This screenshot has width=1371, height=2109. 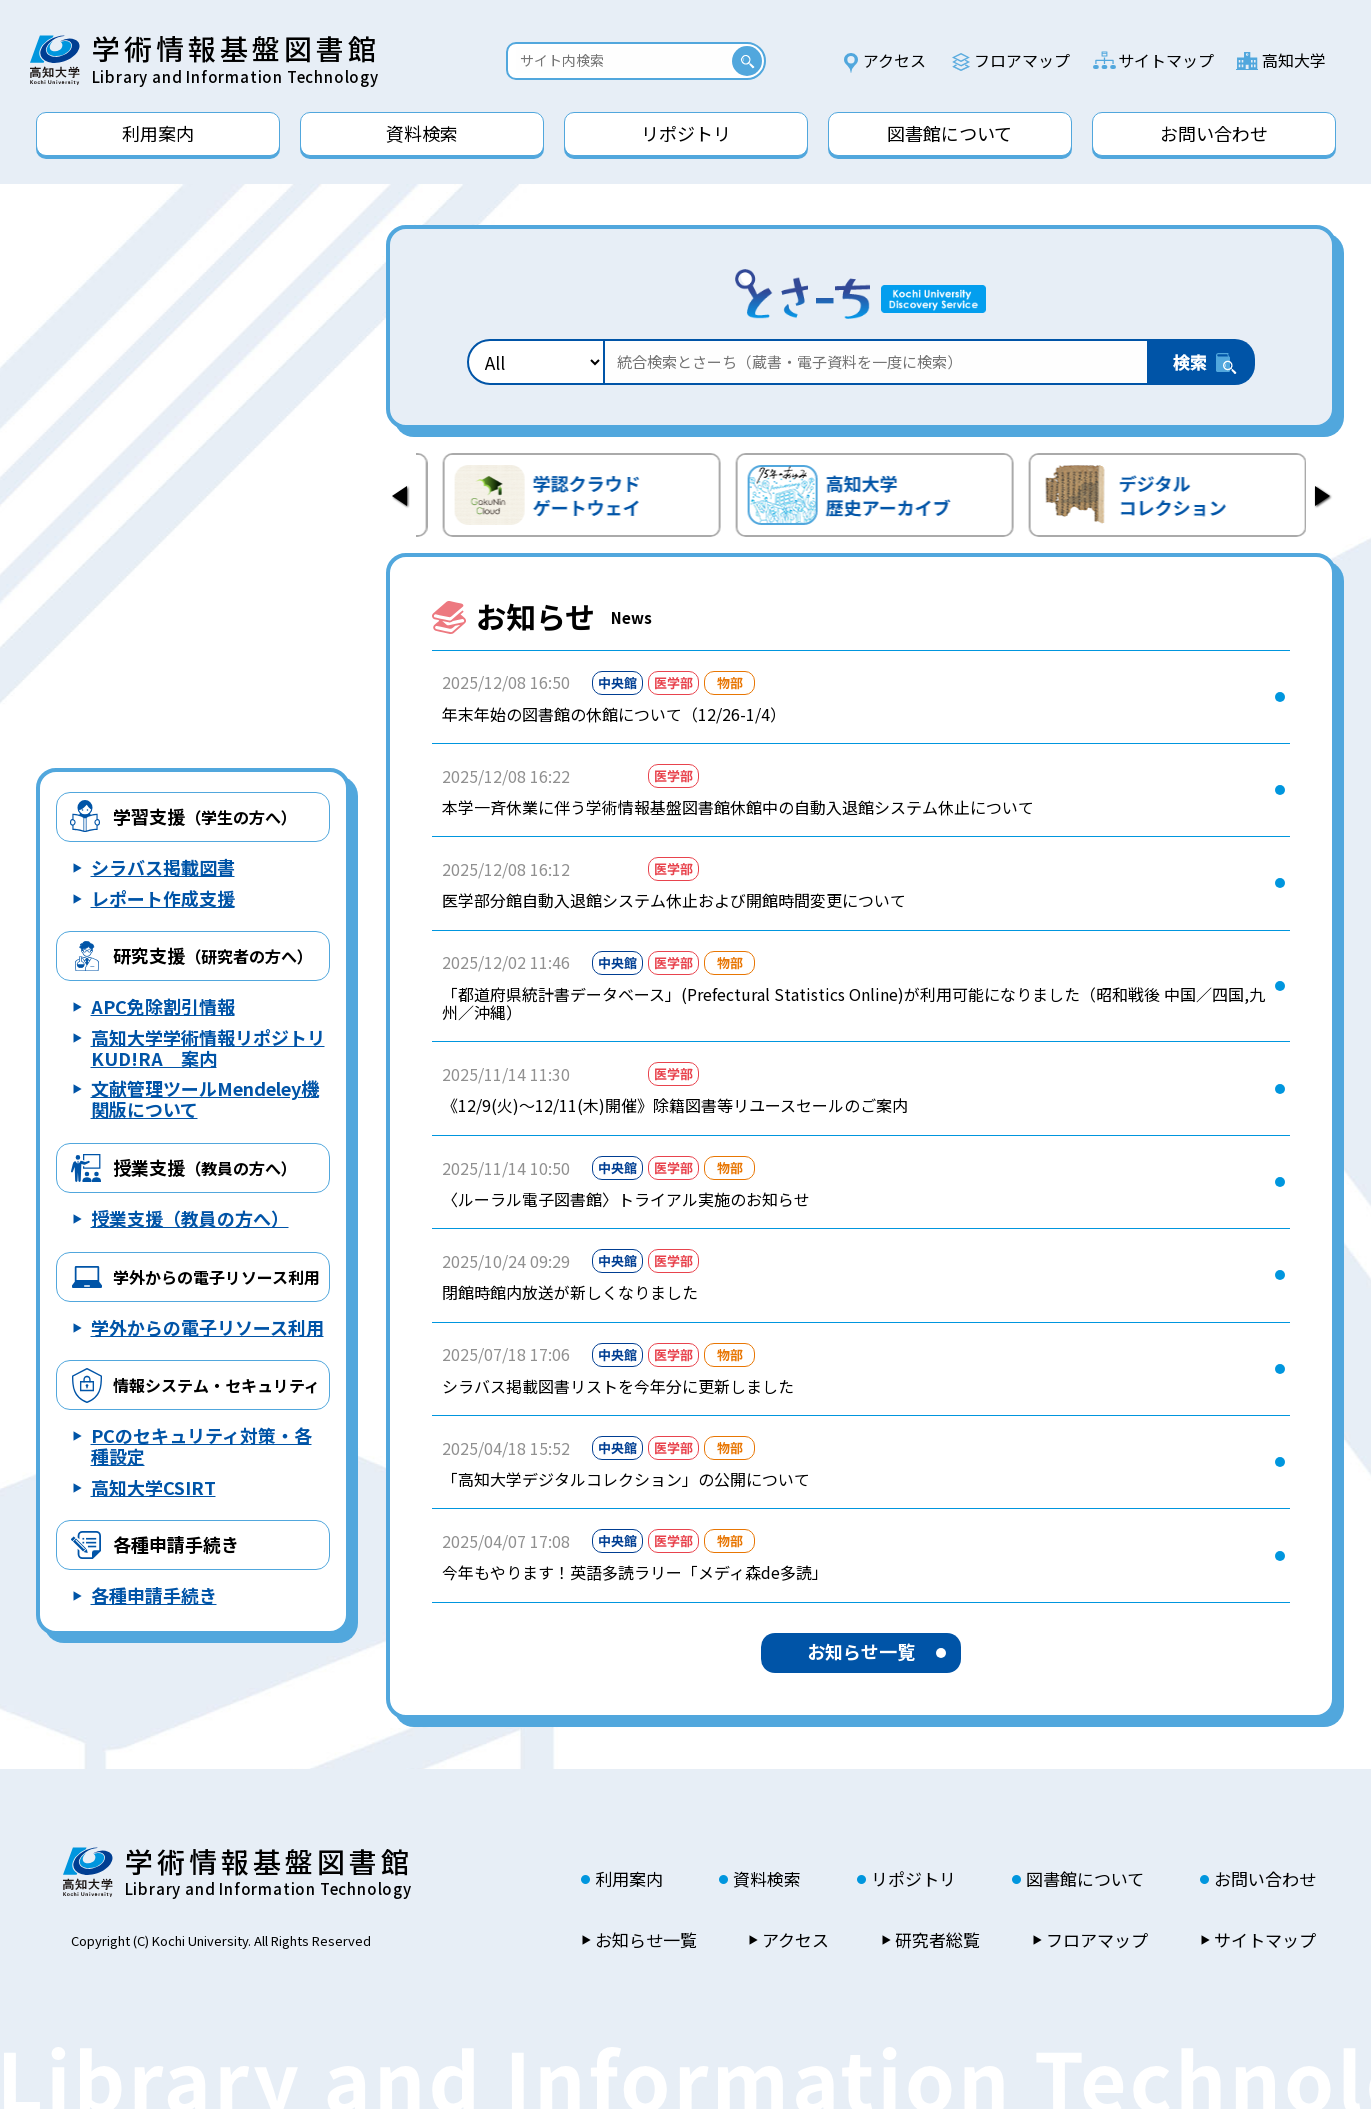 I want to click on 学外からの電子リソース利用, so click(x=207, y=1327).